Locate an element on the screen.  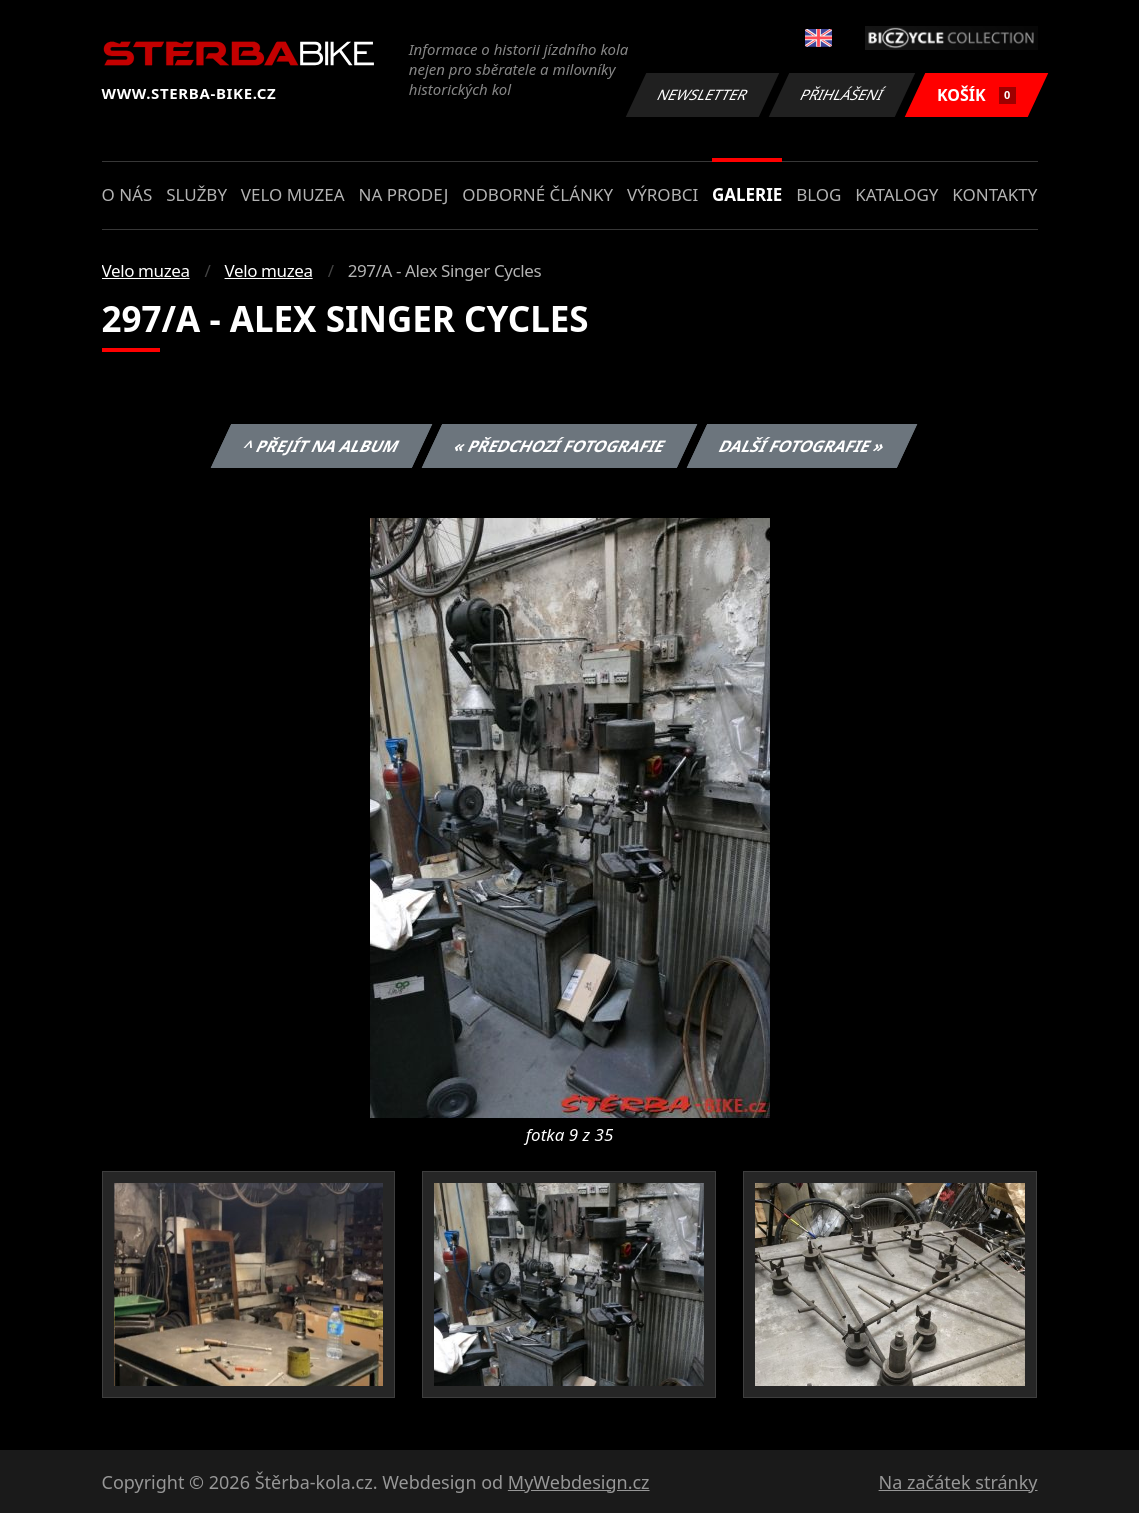
Blog is located at coordinates (818, 194).